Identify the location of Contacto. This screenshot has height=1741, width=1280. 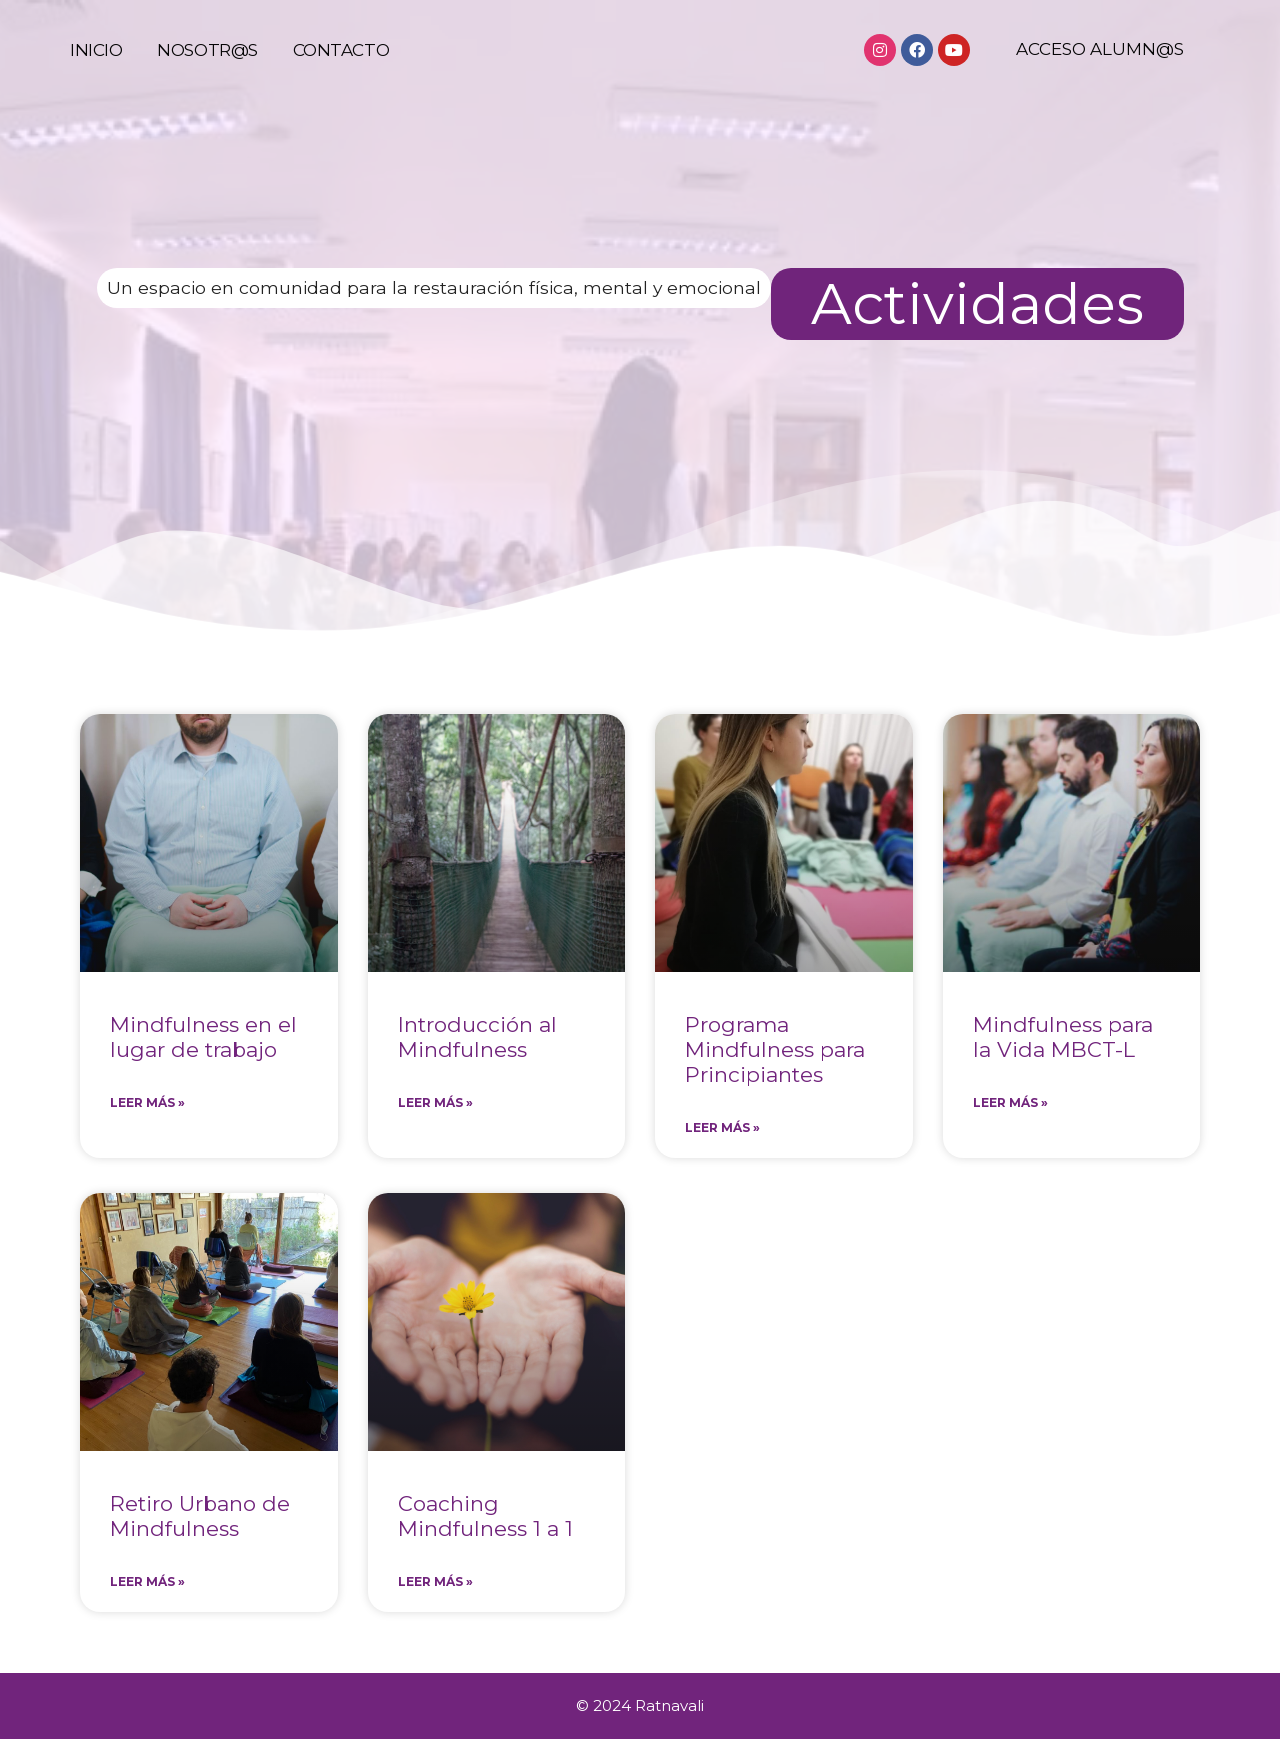
(341, 70).